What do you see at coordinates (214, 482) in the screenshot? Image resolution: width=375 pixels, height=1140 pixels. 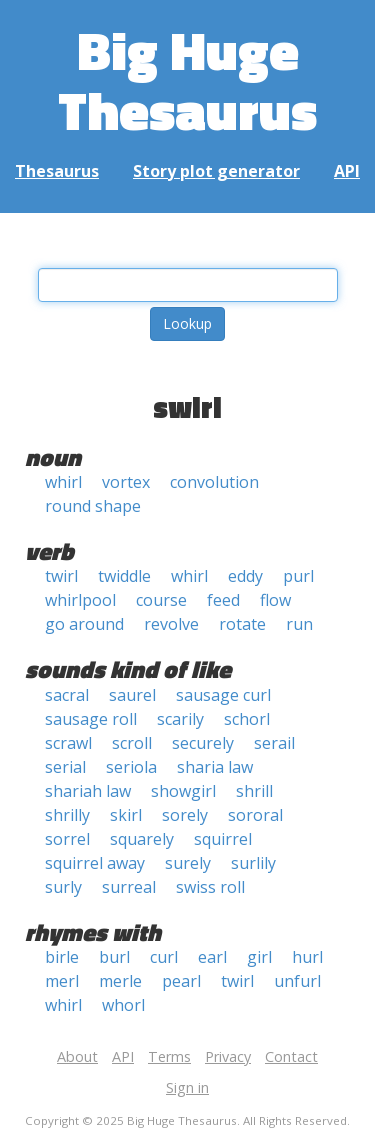 I see `convolution` at bounding box center [214, 482].